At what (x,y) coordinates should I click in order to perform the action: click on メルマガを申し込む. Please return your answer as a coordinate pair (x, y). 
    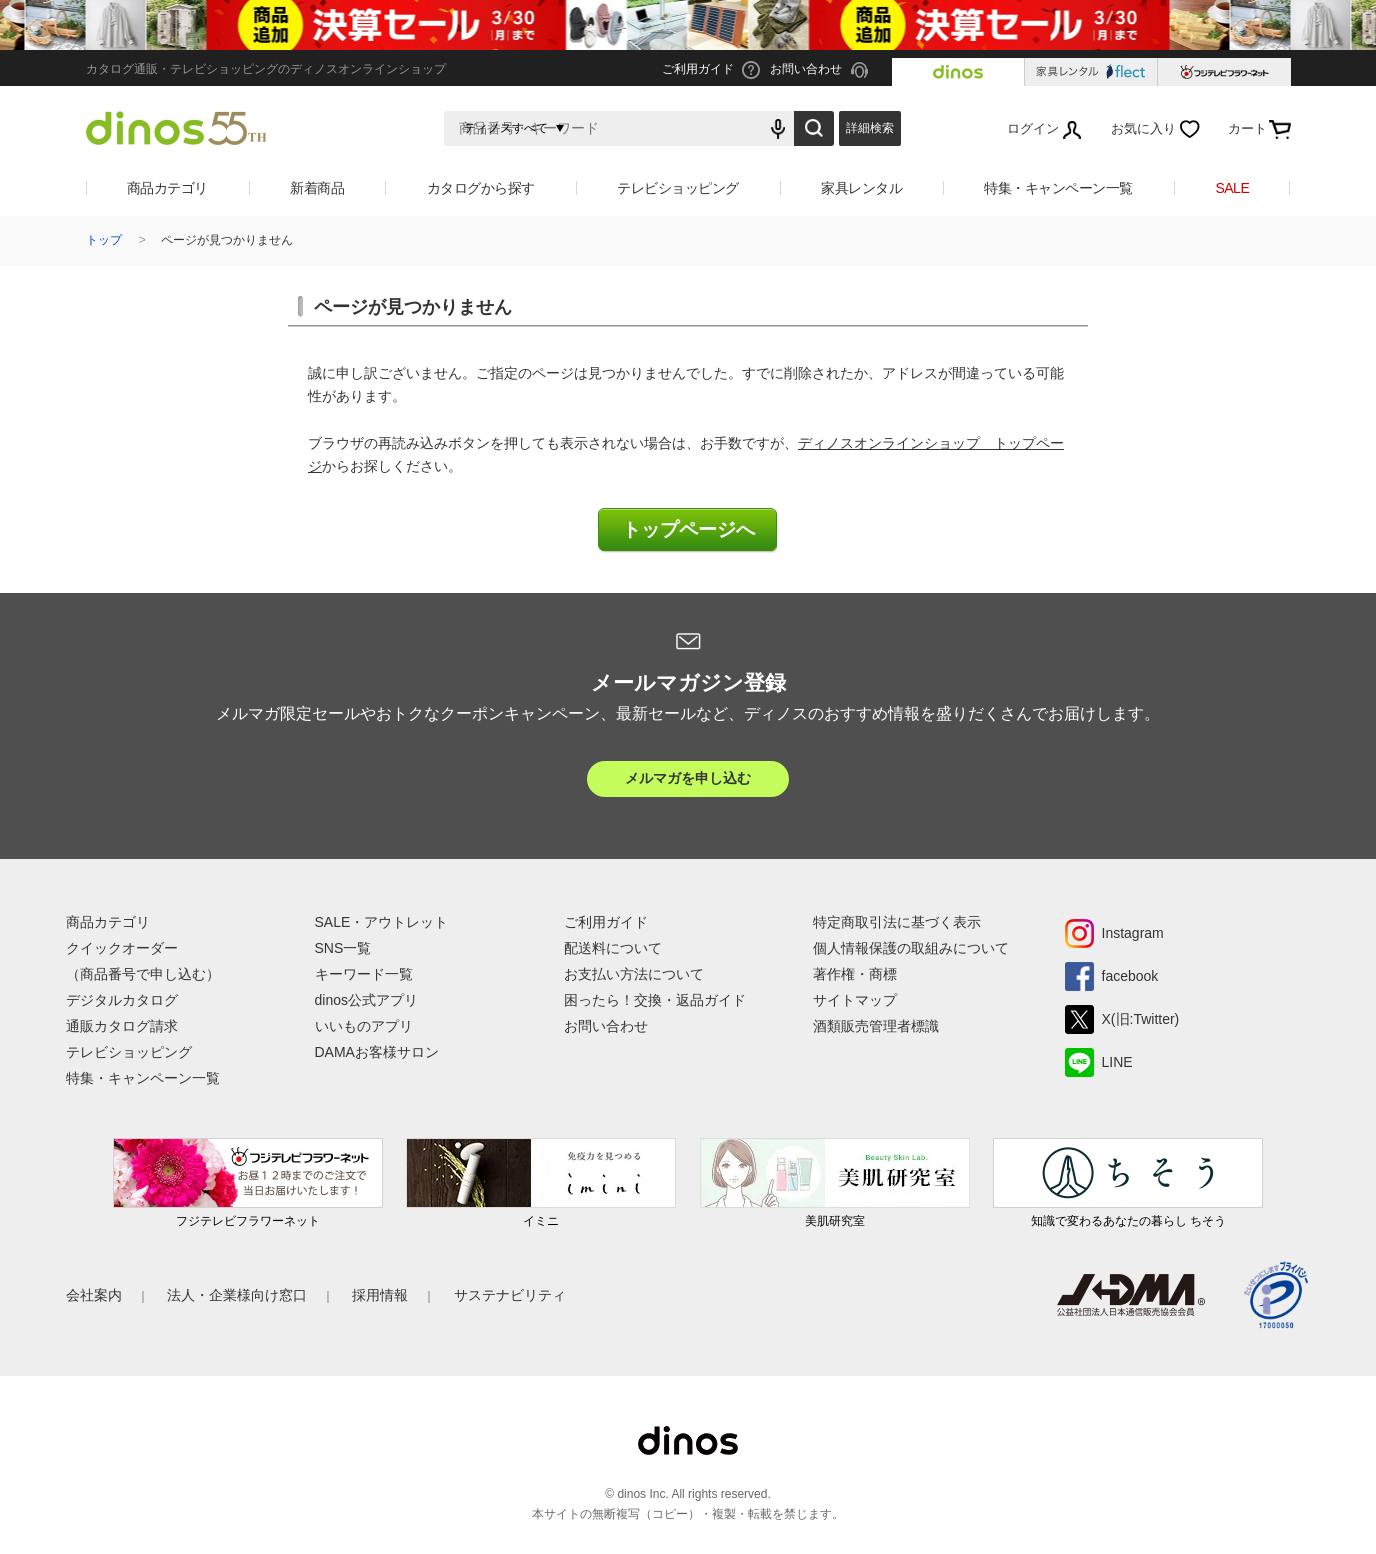
    Looking at the image, I should click on (688, 778).